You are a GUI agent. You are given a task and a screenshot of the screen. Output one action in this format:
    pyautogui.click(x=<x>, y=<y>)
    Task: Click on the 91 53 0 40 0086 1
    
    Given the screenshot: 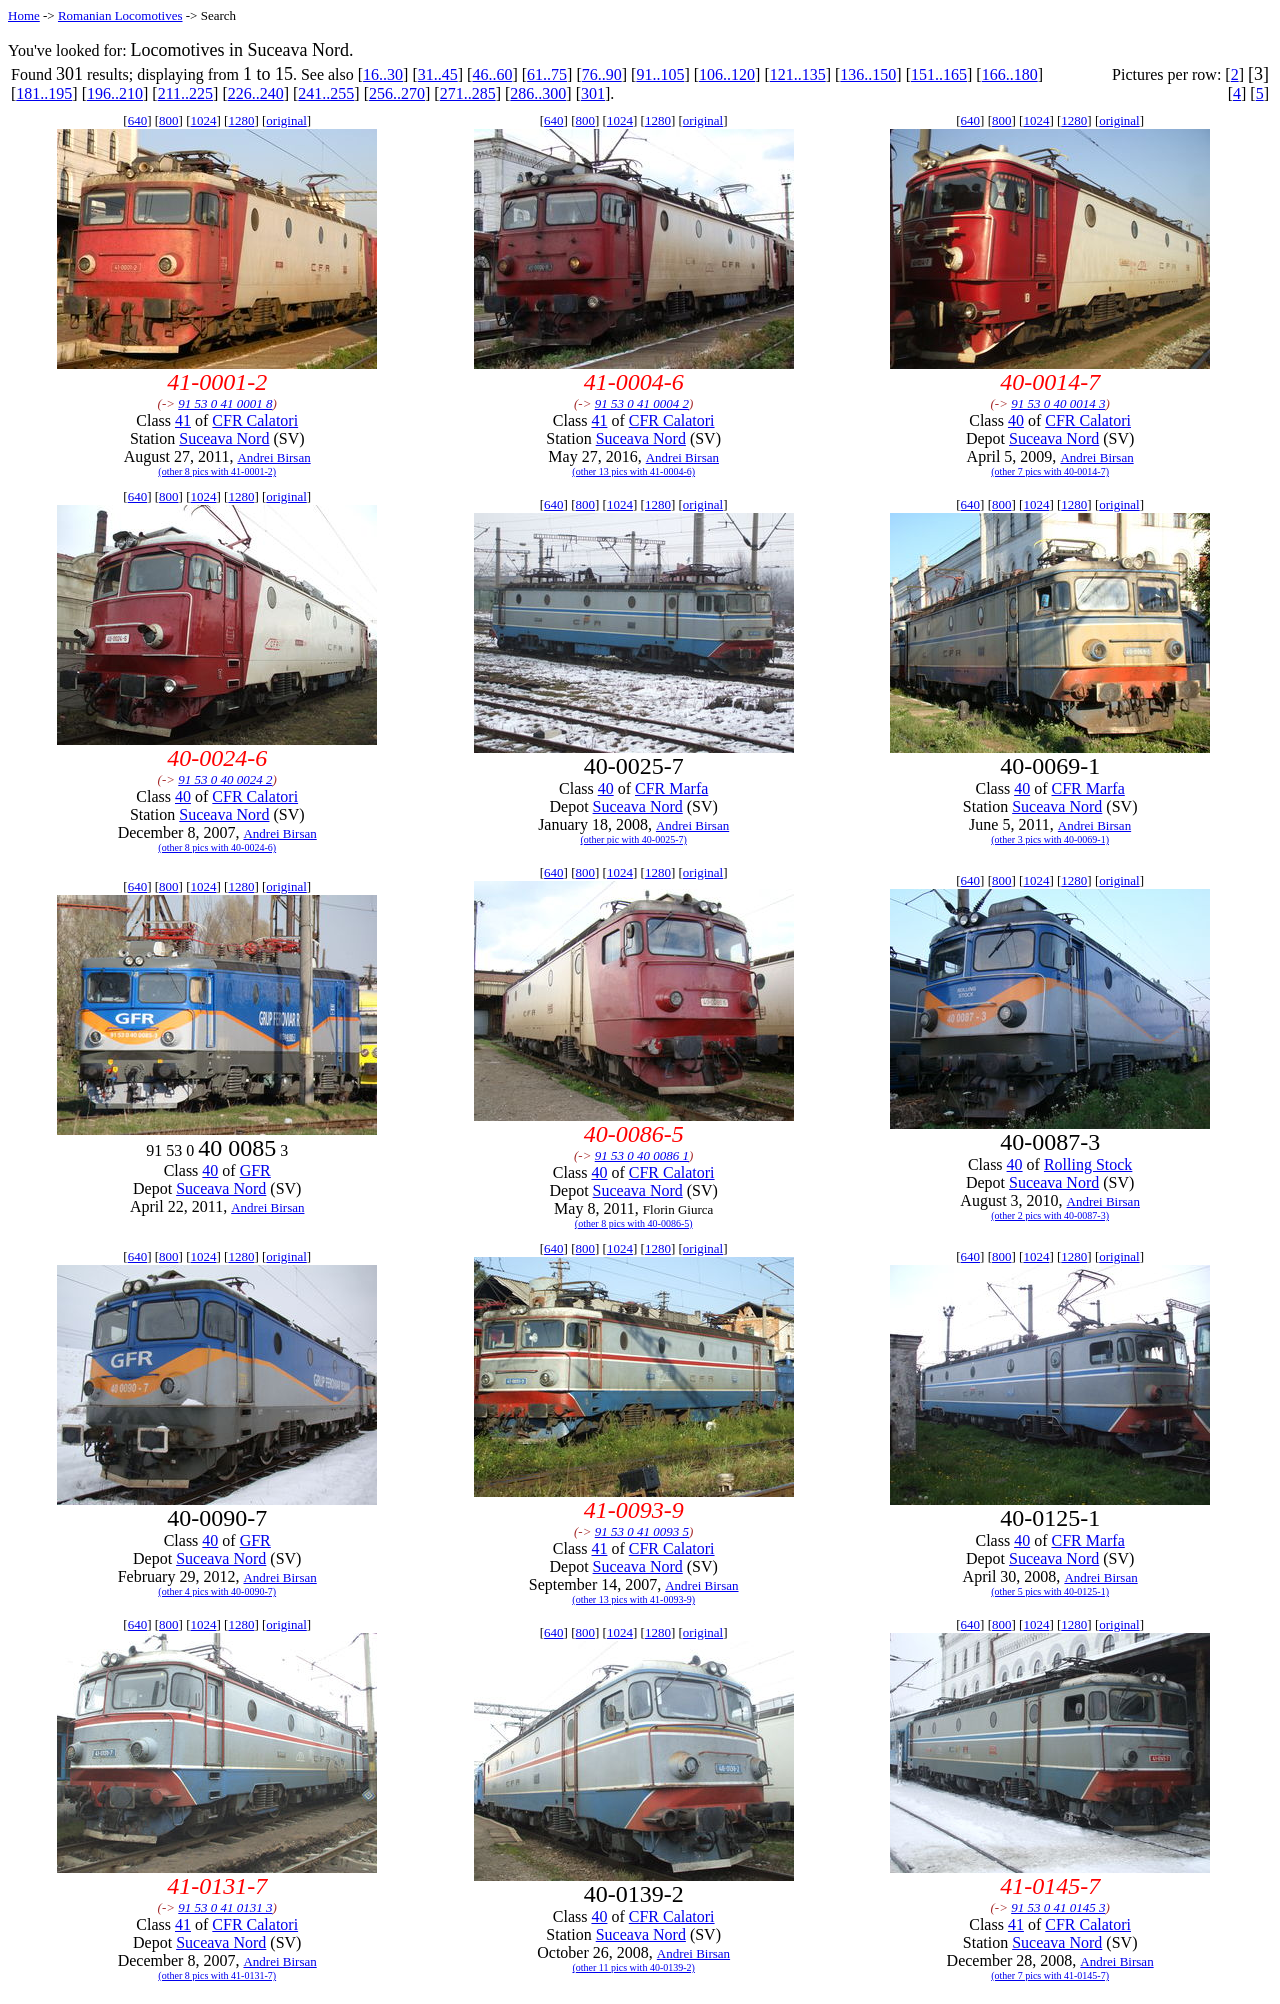 What is the action you would take?
    pyautogui.click(x=642, y=1155)
    